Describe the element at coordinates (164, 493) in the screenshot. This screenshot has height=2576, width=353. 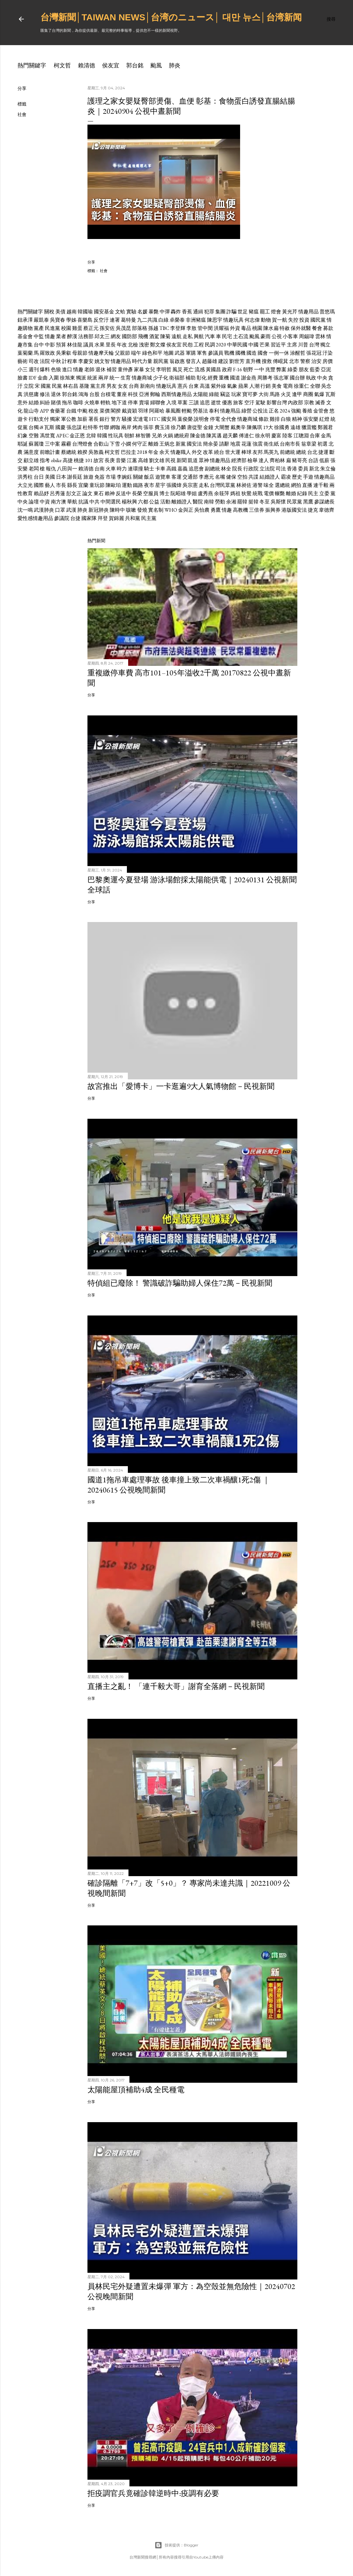
I see `博士` at that location.